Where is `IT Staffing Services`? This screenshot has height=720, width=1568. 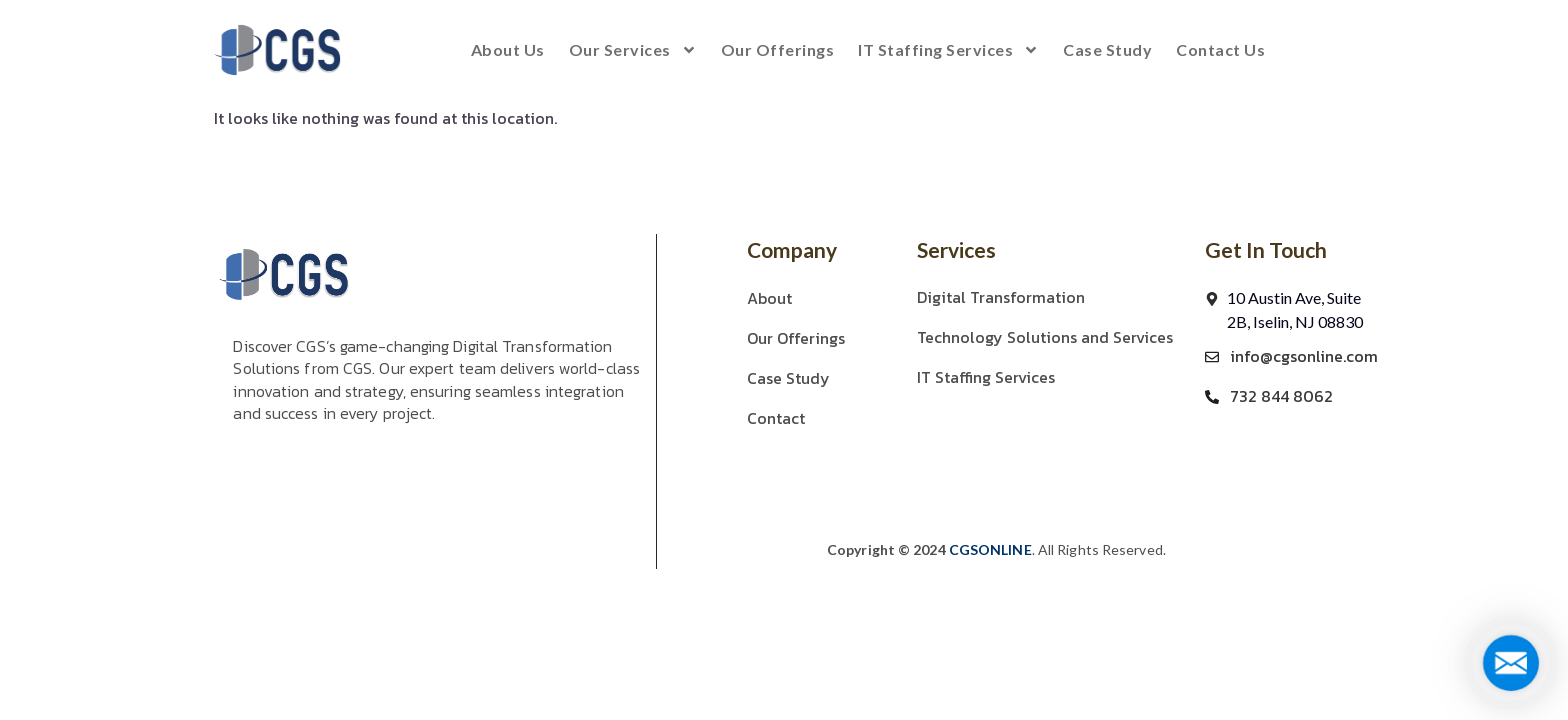 IT Staffing Services is located at coordinates (948, 50).